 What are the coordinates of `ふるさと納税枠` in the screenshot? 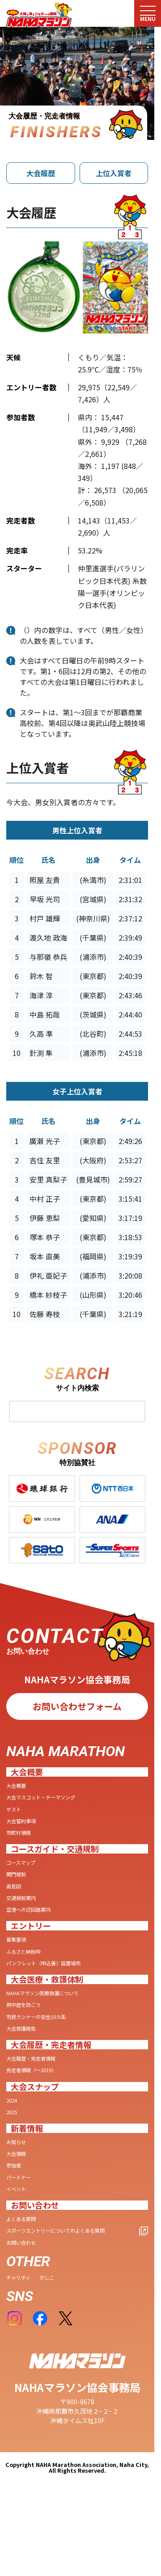 It's located at (28, 1968).